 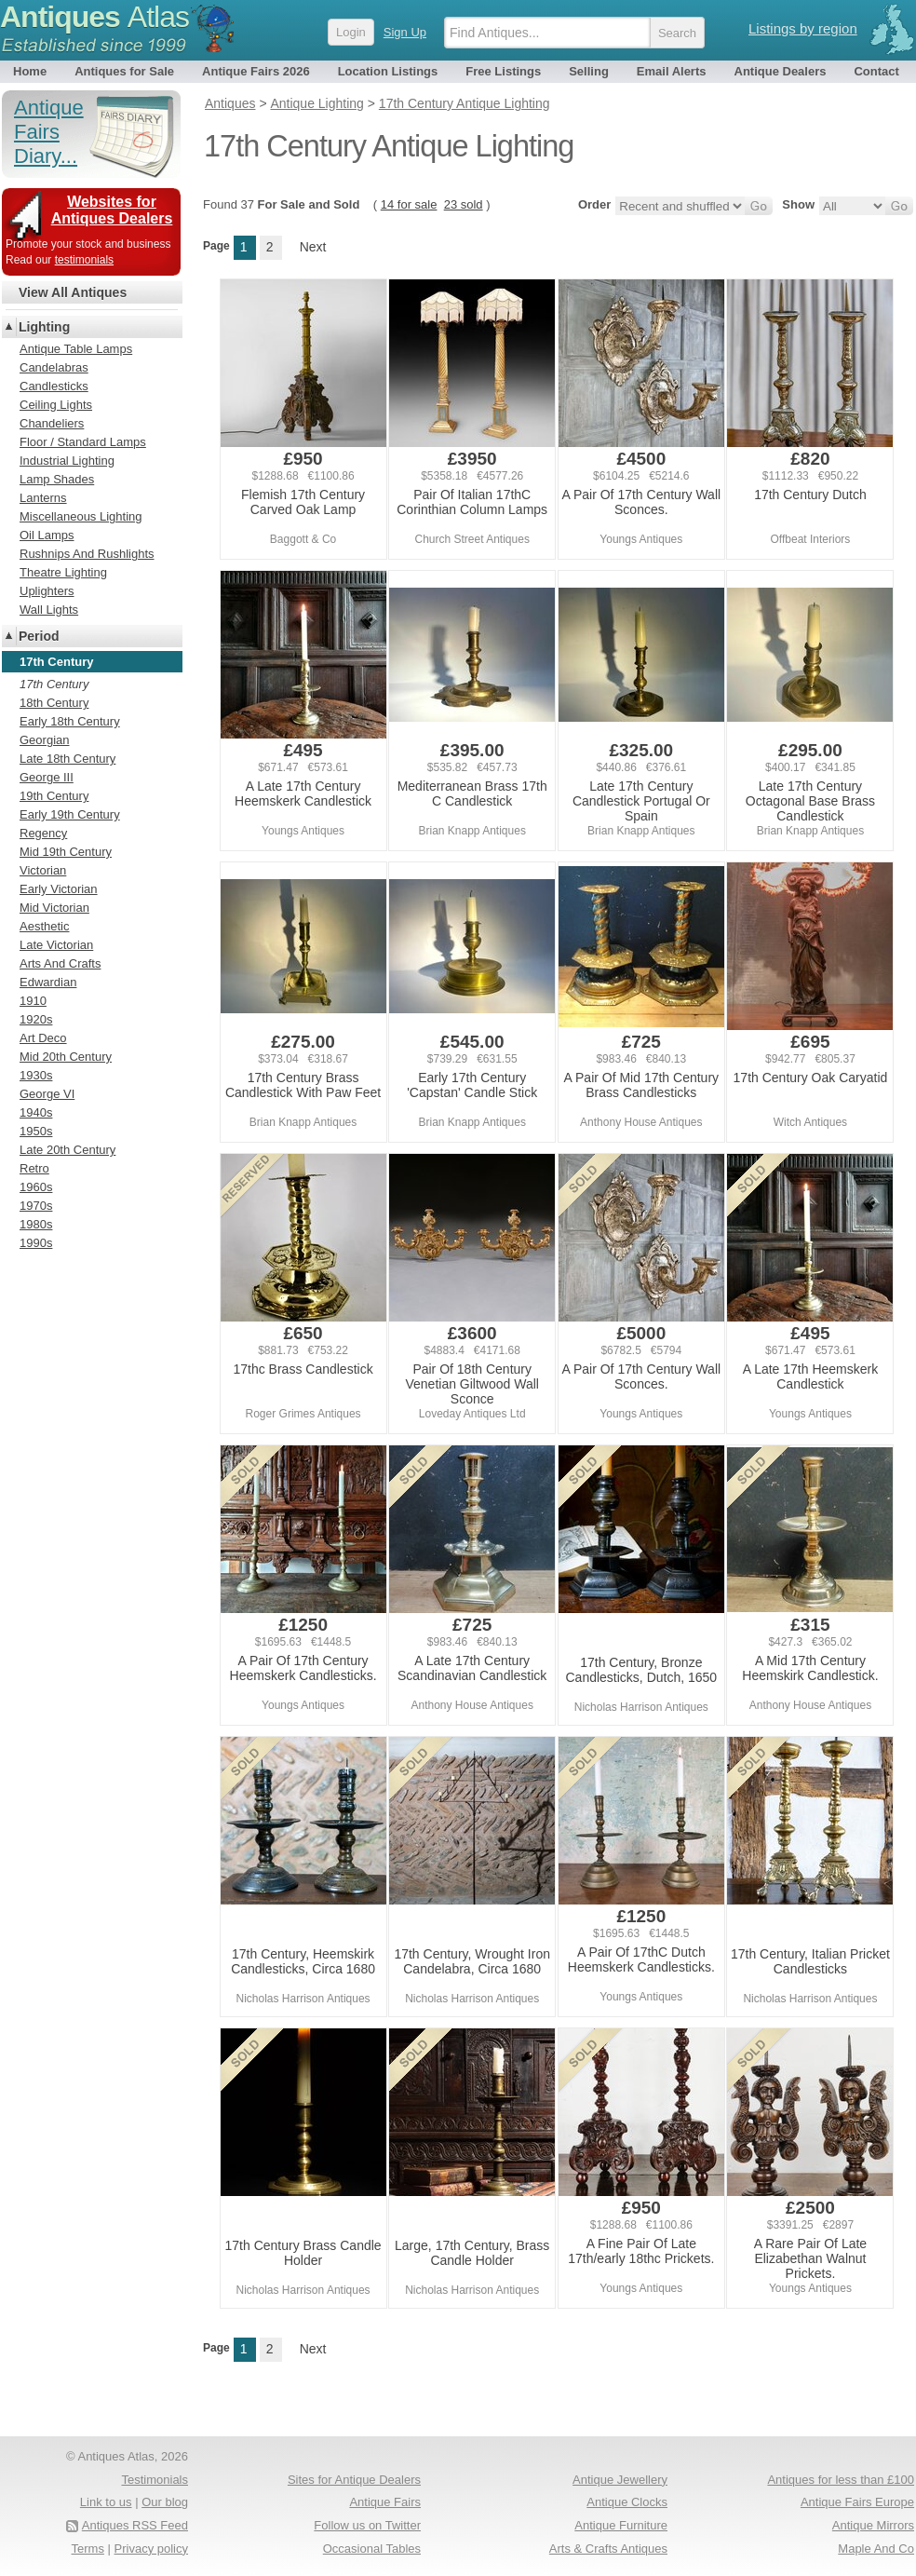 I want to click on Antiques, so click(x=94, y=17).